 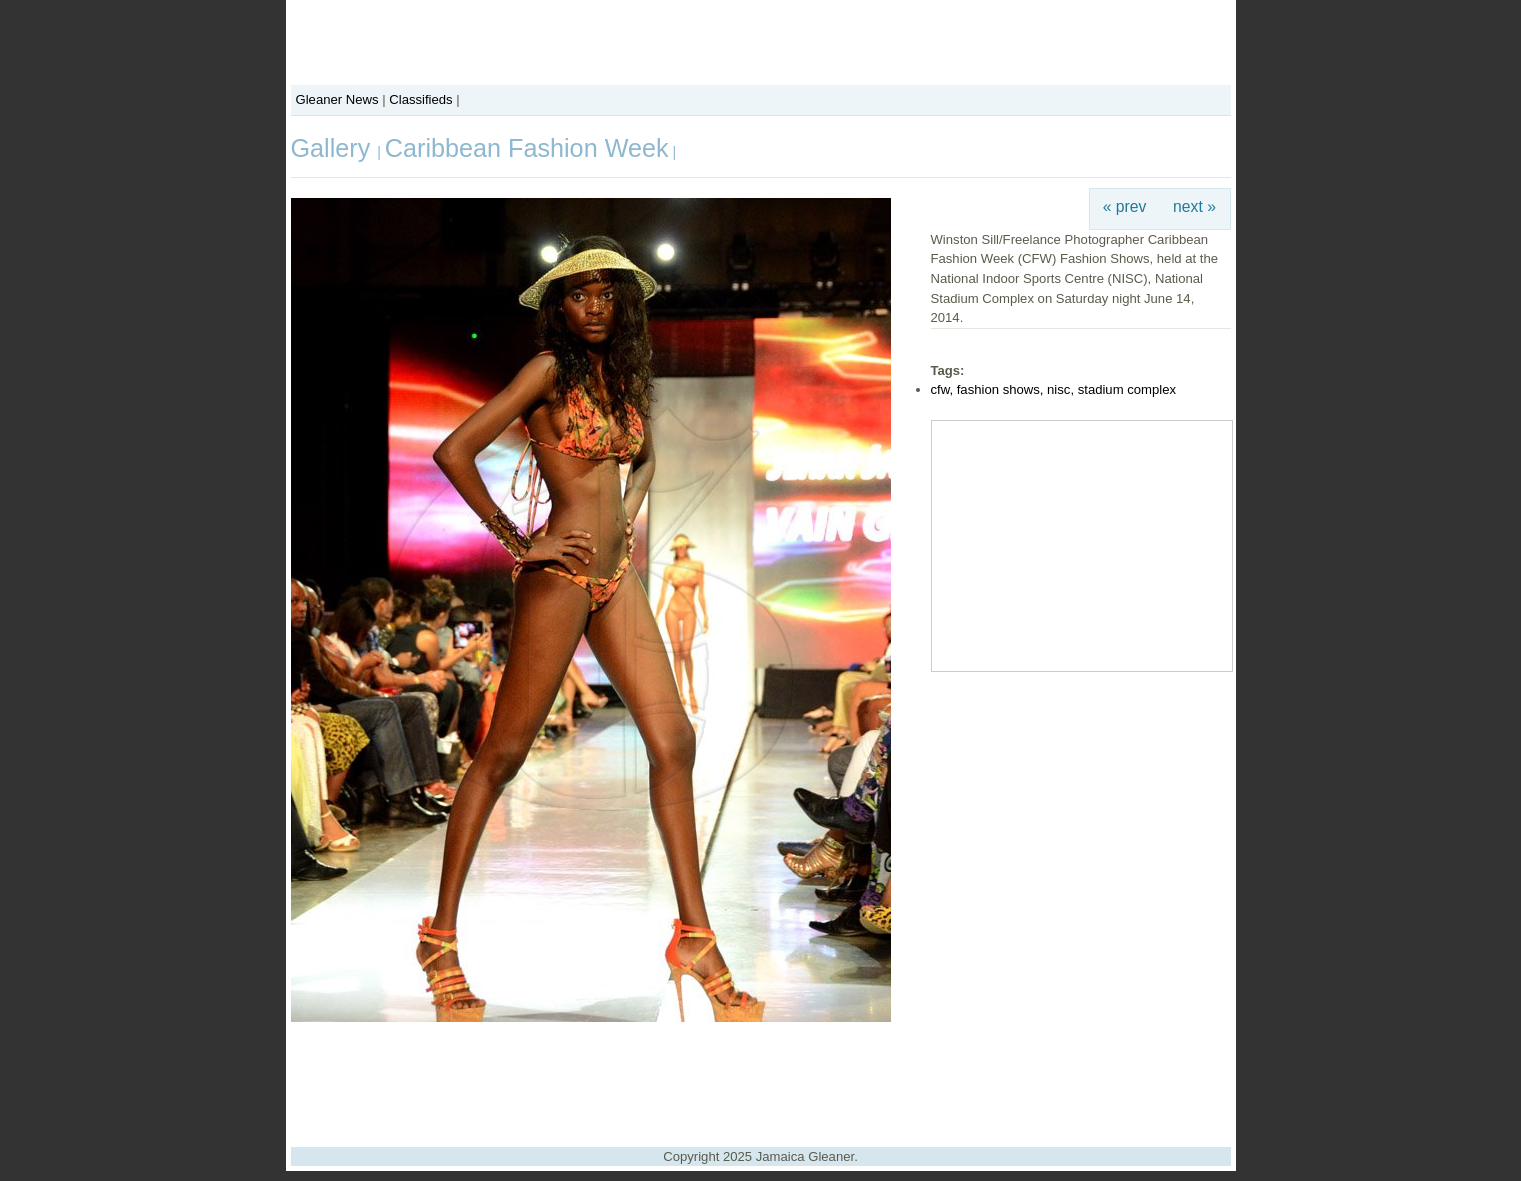 I want to click on Caribbean Fashion Week, so click(x=527, y=148).